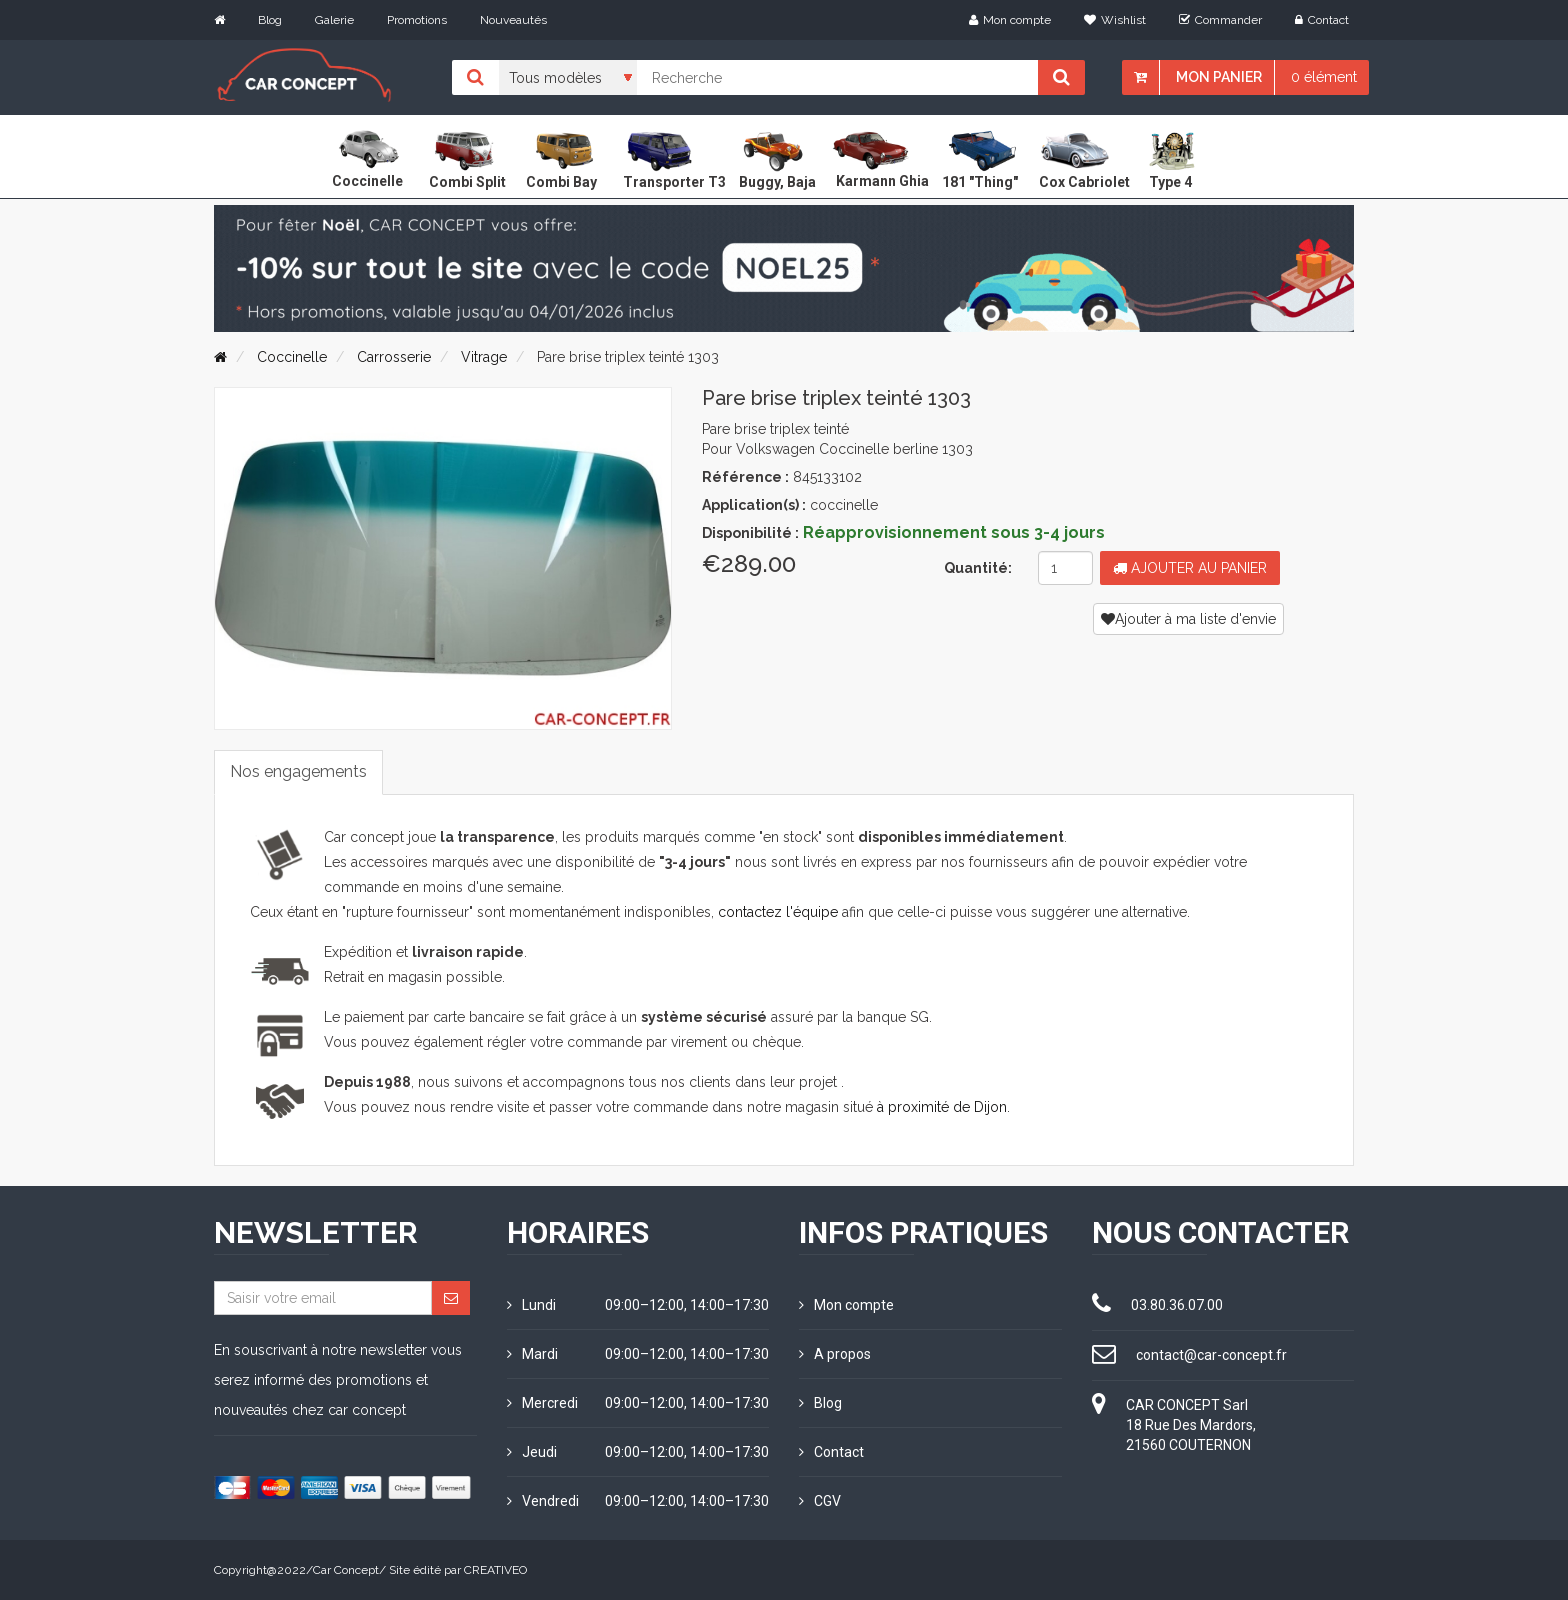 This screenshot has height=1600, width=1568. Describe the element at coordinates (270, 20) in the screenshot. I see `Blog` at that location.